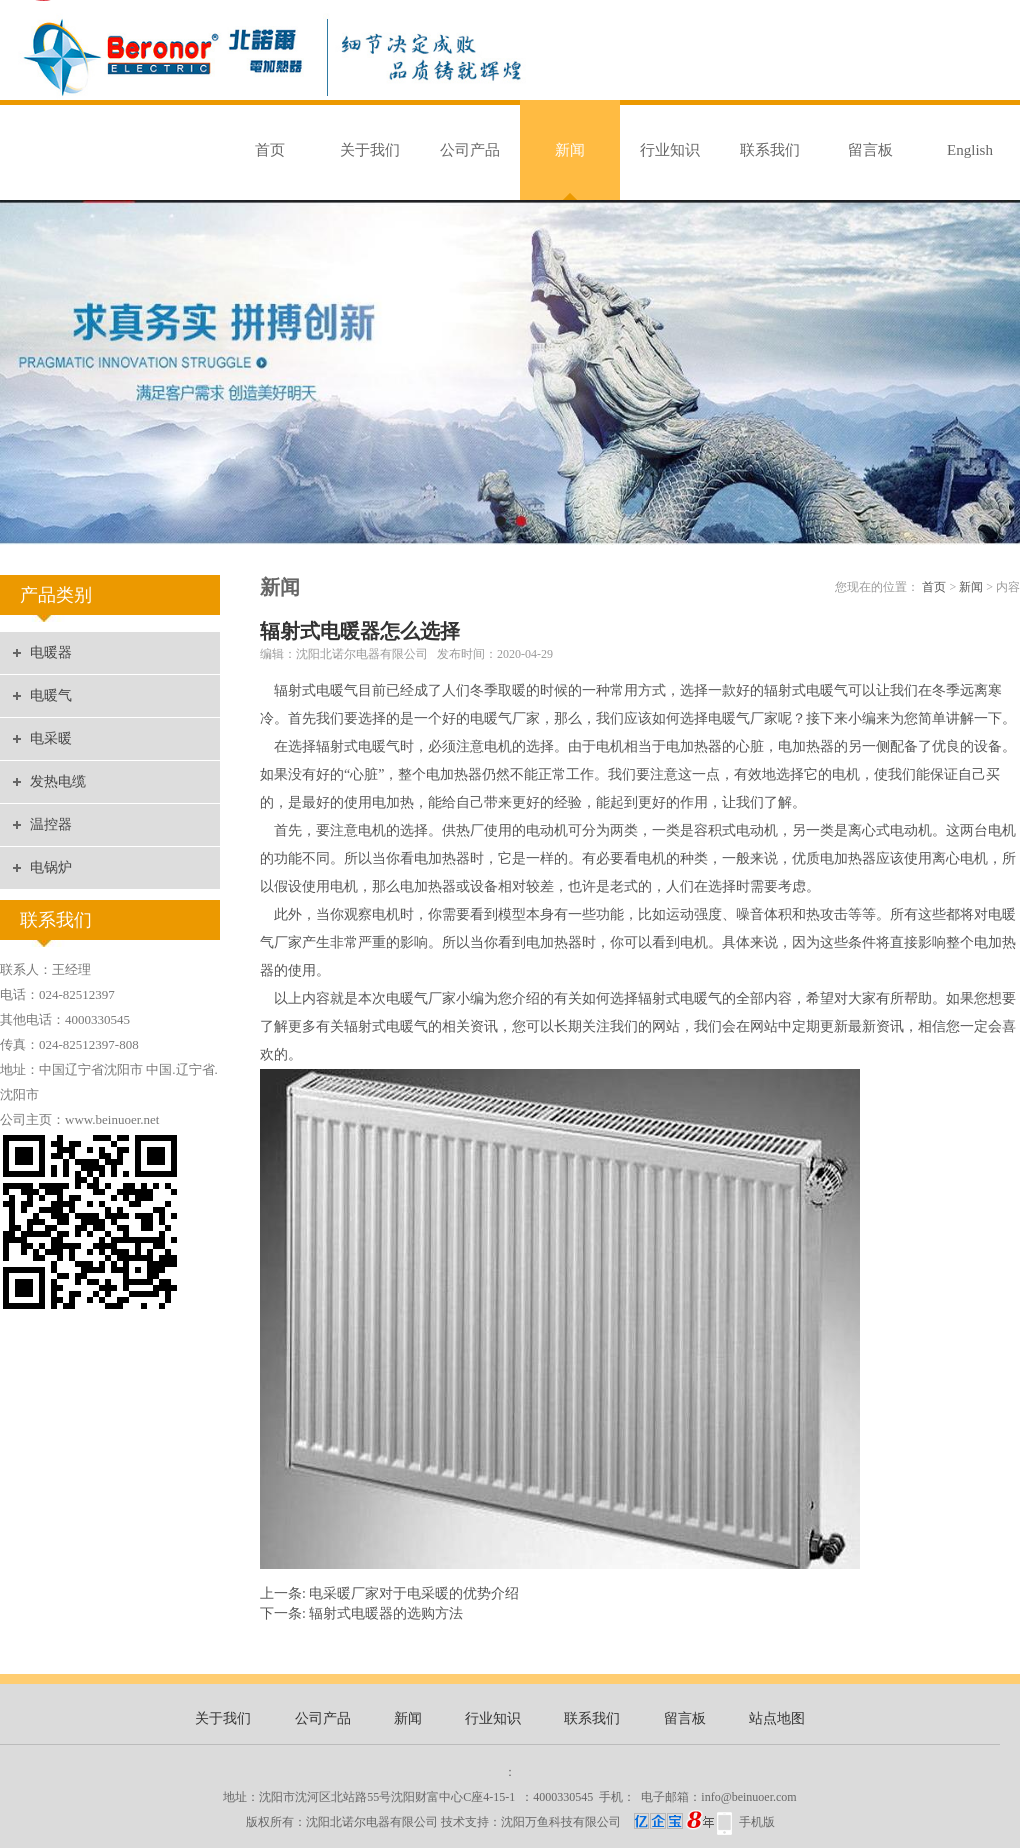 This screenshot has width=1020, height=1848. What do you see at coordinates (51, 824) in the screenshot?
I see `温控器` at bounding box center [51, 824].